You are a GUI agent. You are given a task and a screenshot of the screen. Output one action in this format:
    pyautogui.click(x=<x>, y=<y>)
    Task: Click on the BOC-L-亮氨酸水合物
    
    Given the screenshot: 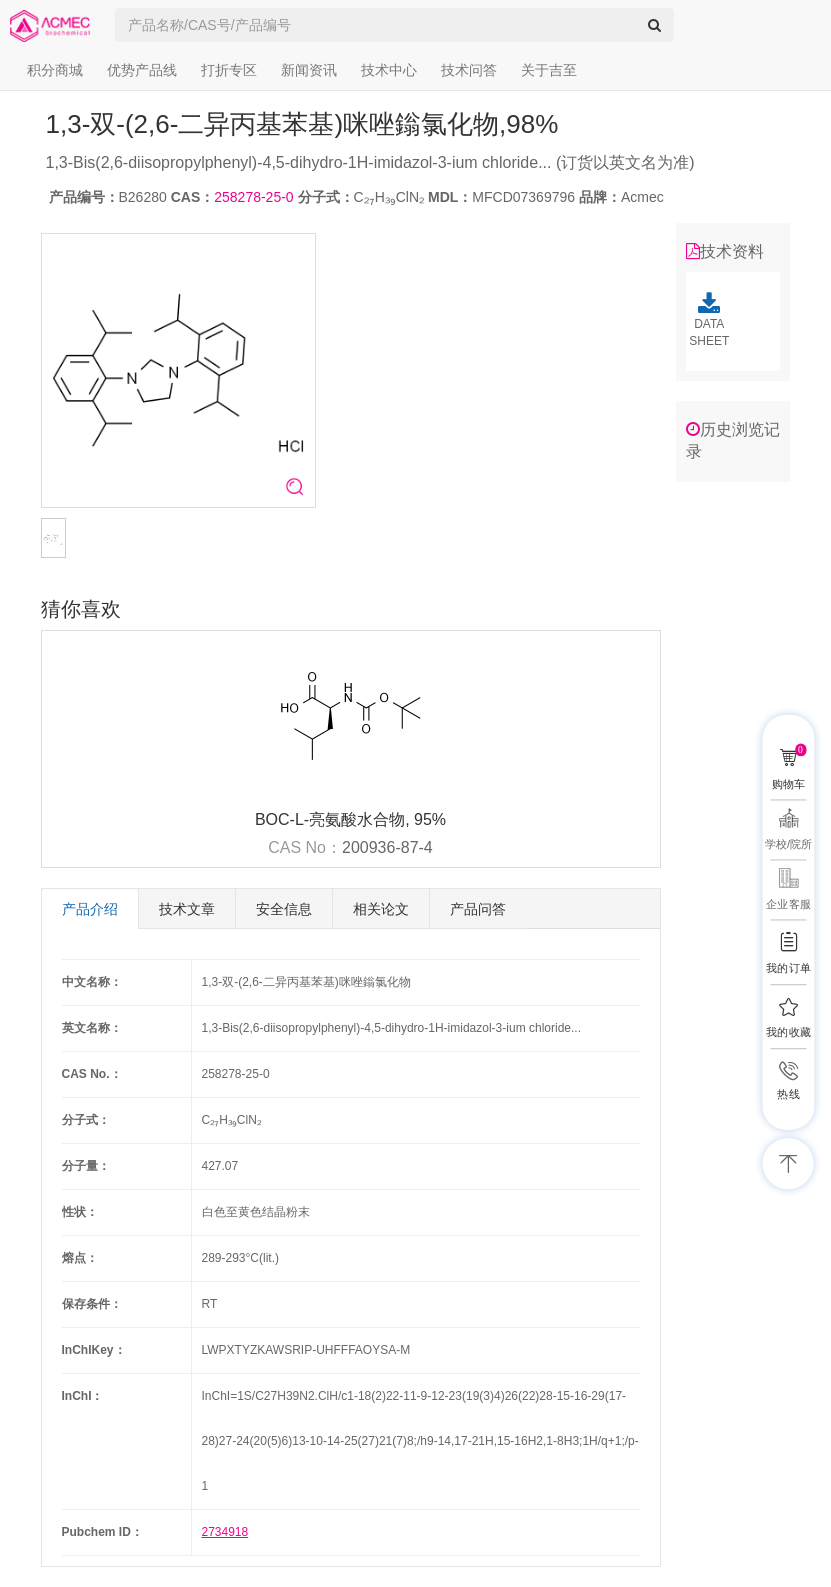 What is the action you would take?
    pyautogui.click(x=330, y=819)
    